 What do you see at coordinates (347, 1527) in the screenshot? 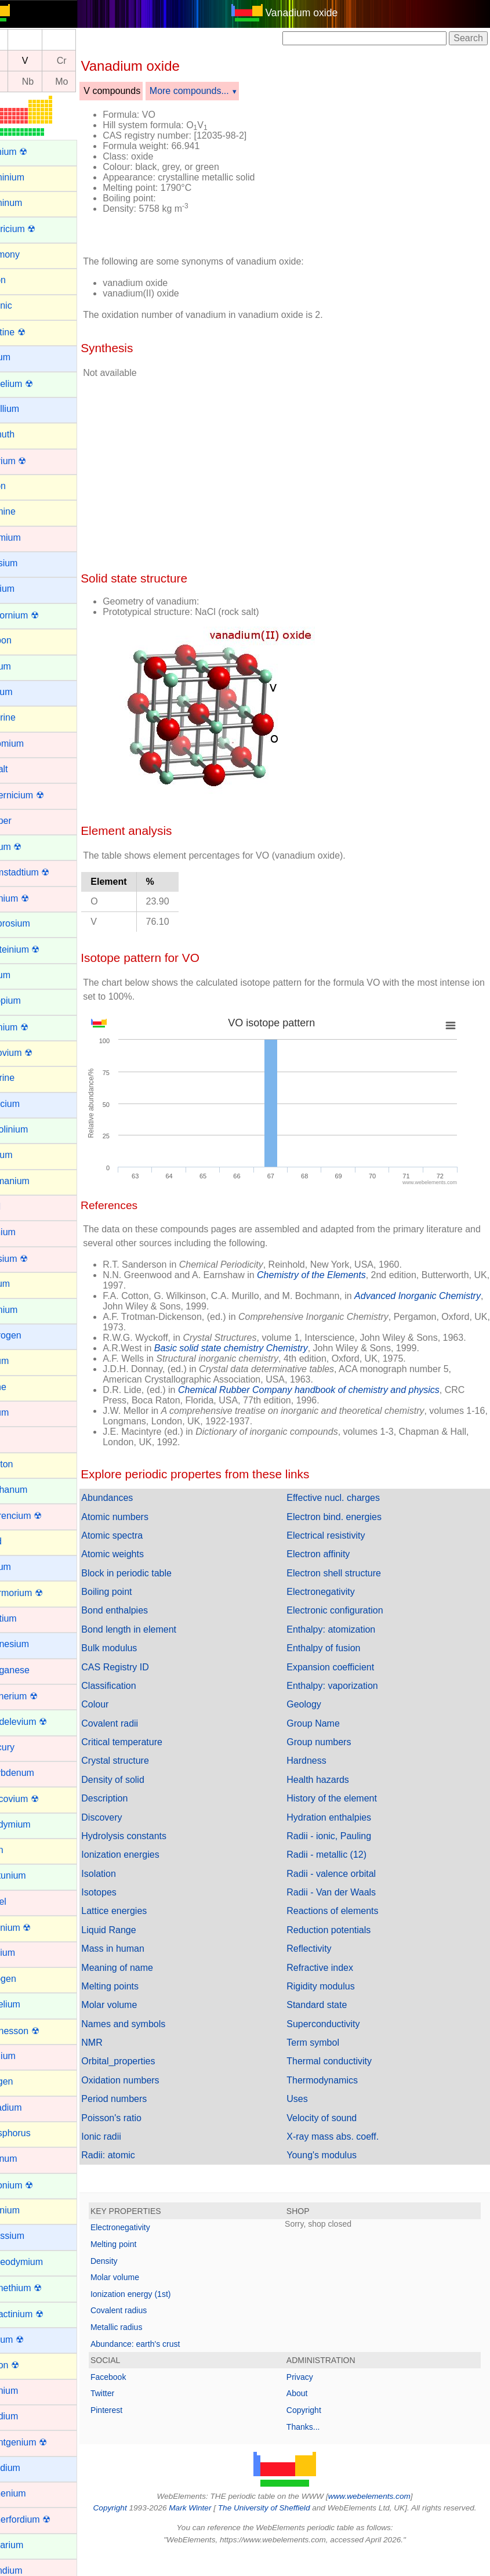
I see `Electron bind. energies` at bounding box center [347, 1527].